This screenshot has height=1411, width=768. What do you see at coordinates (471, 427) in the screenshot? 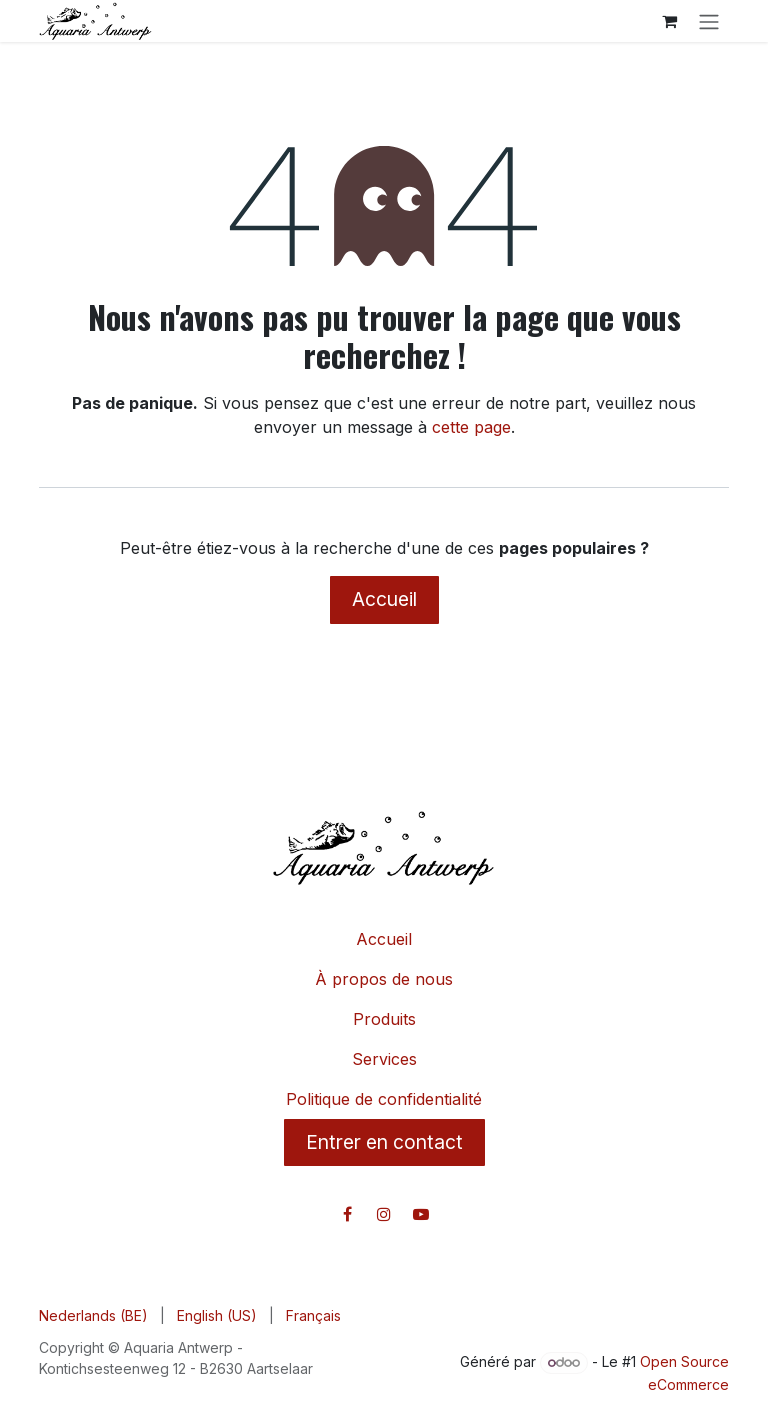
I see `cette page` at bounding box center [471, 427].